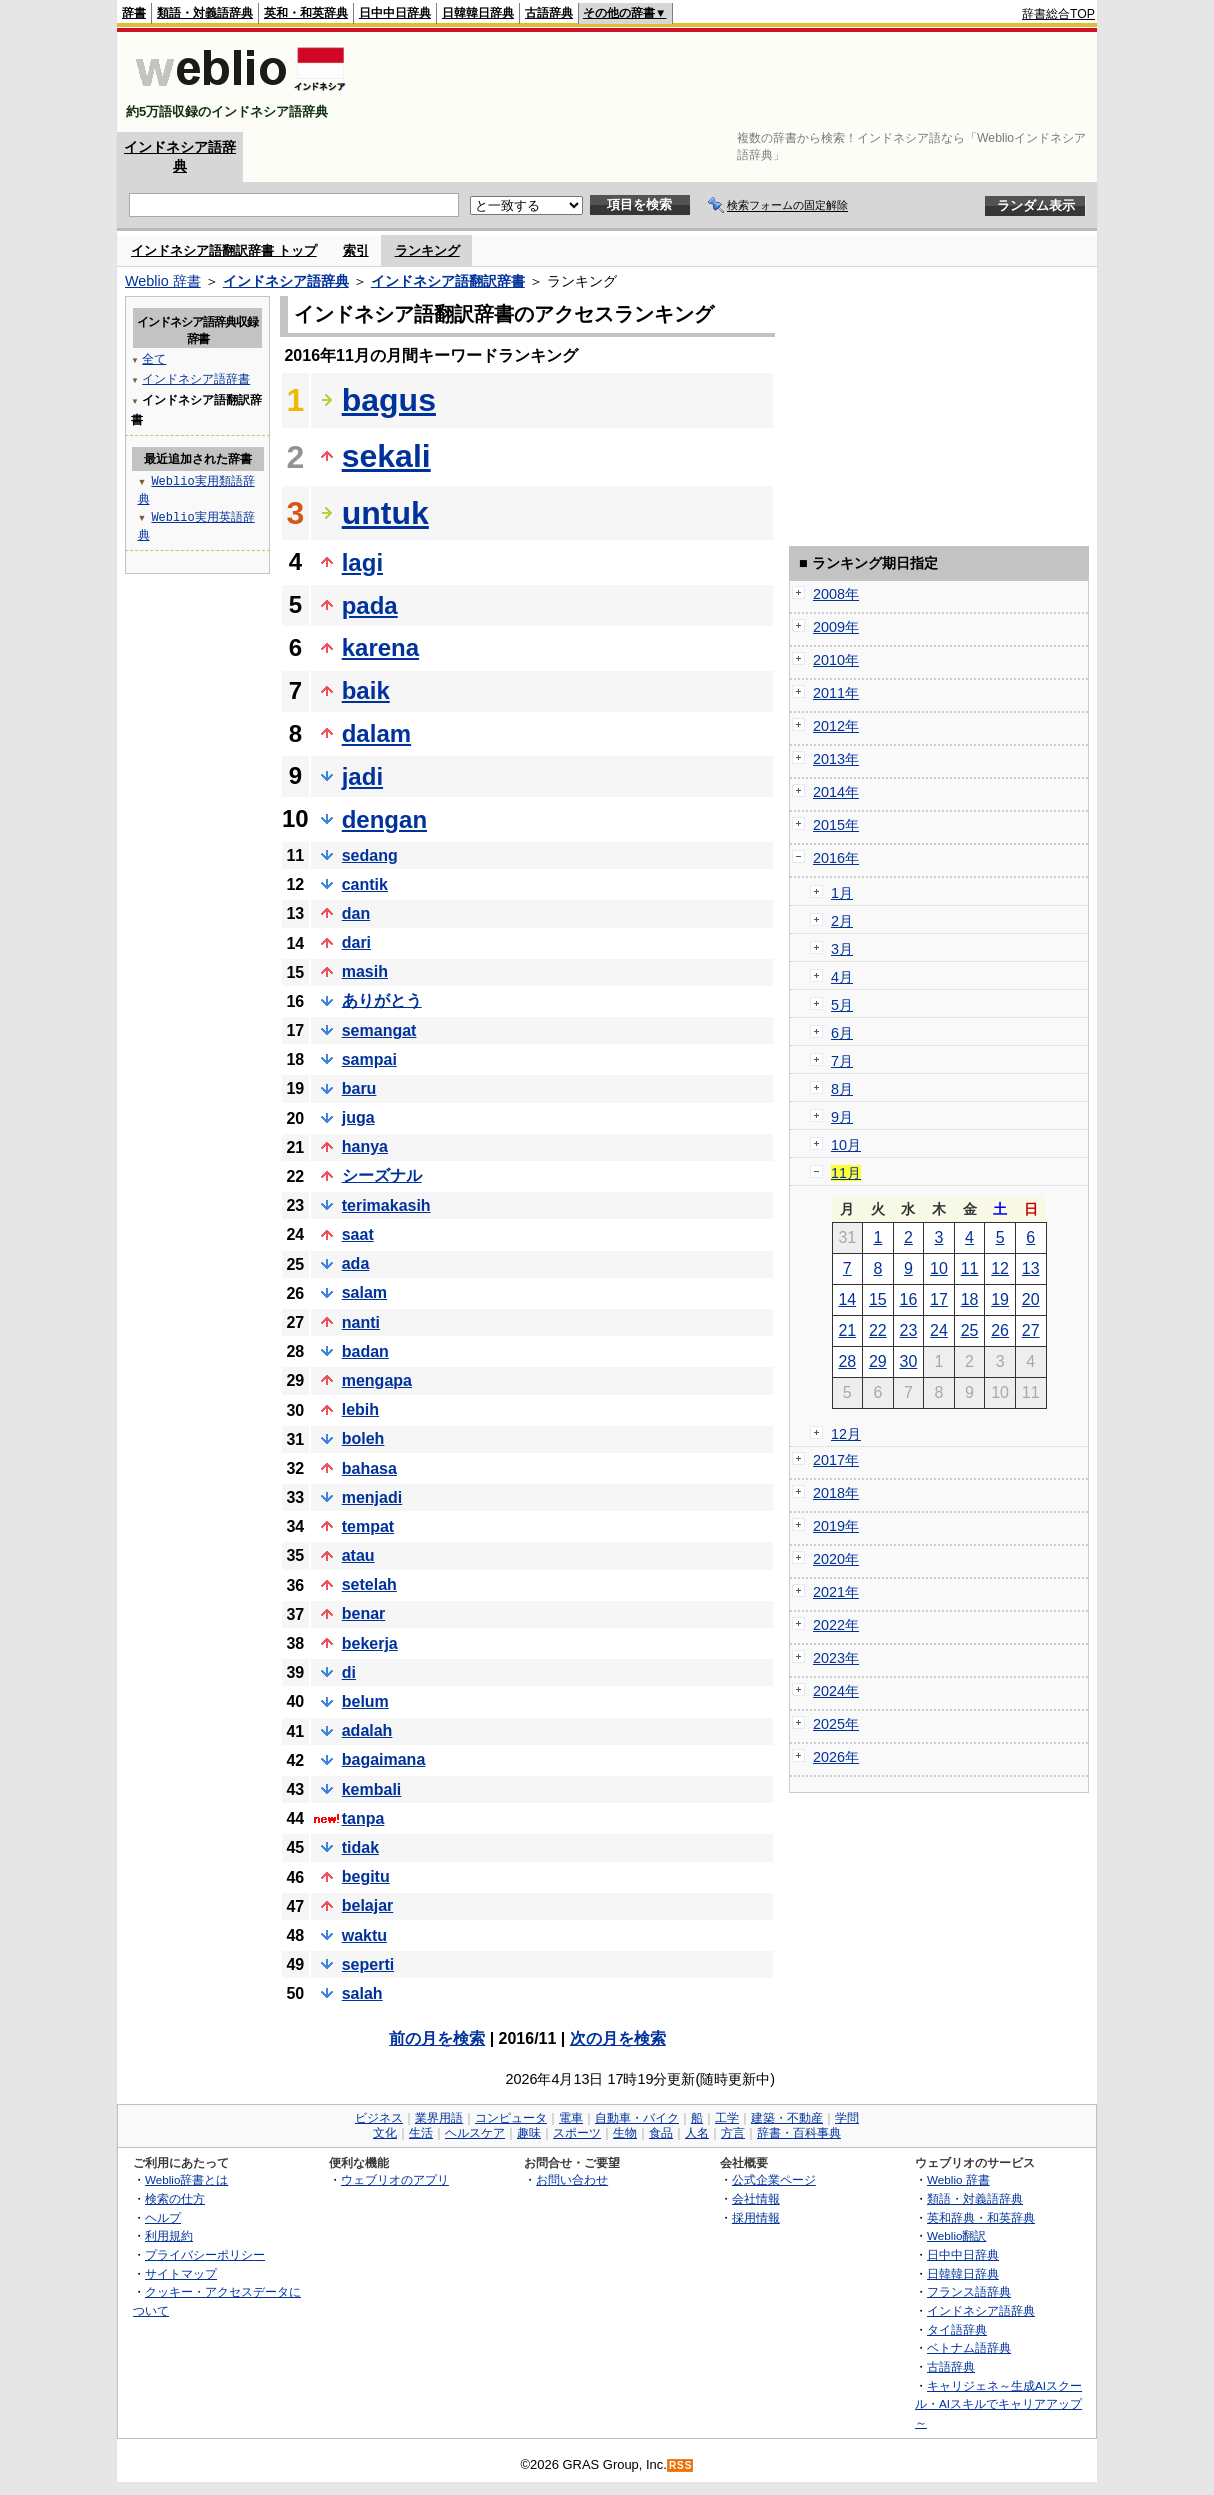 The width and height of the screenshot is (1214, 2495). What do you see at coordinates (733, 2133) in the screenshot?
I see `方言` at bounding box center [733, 2133].